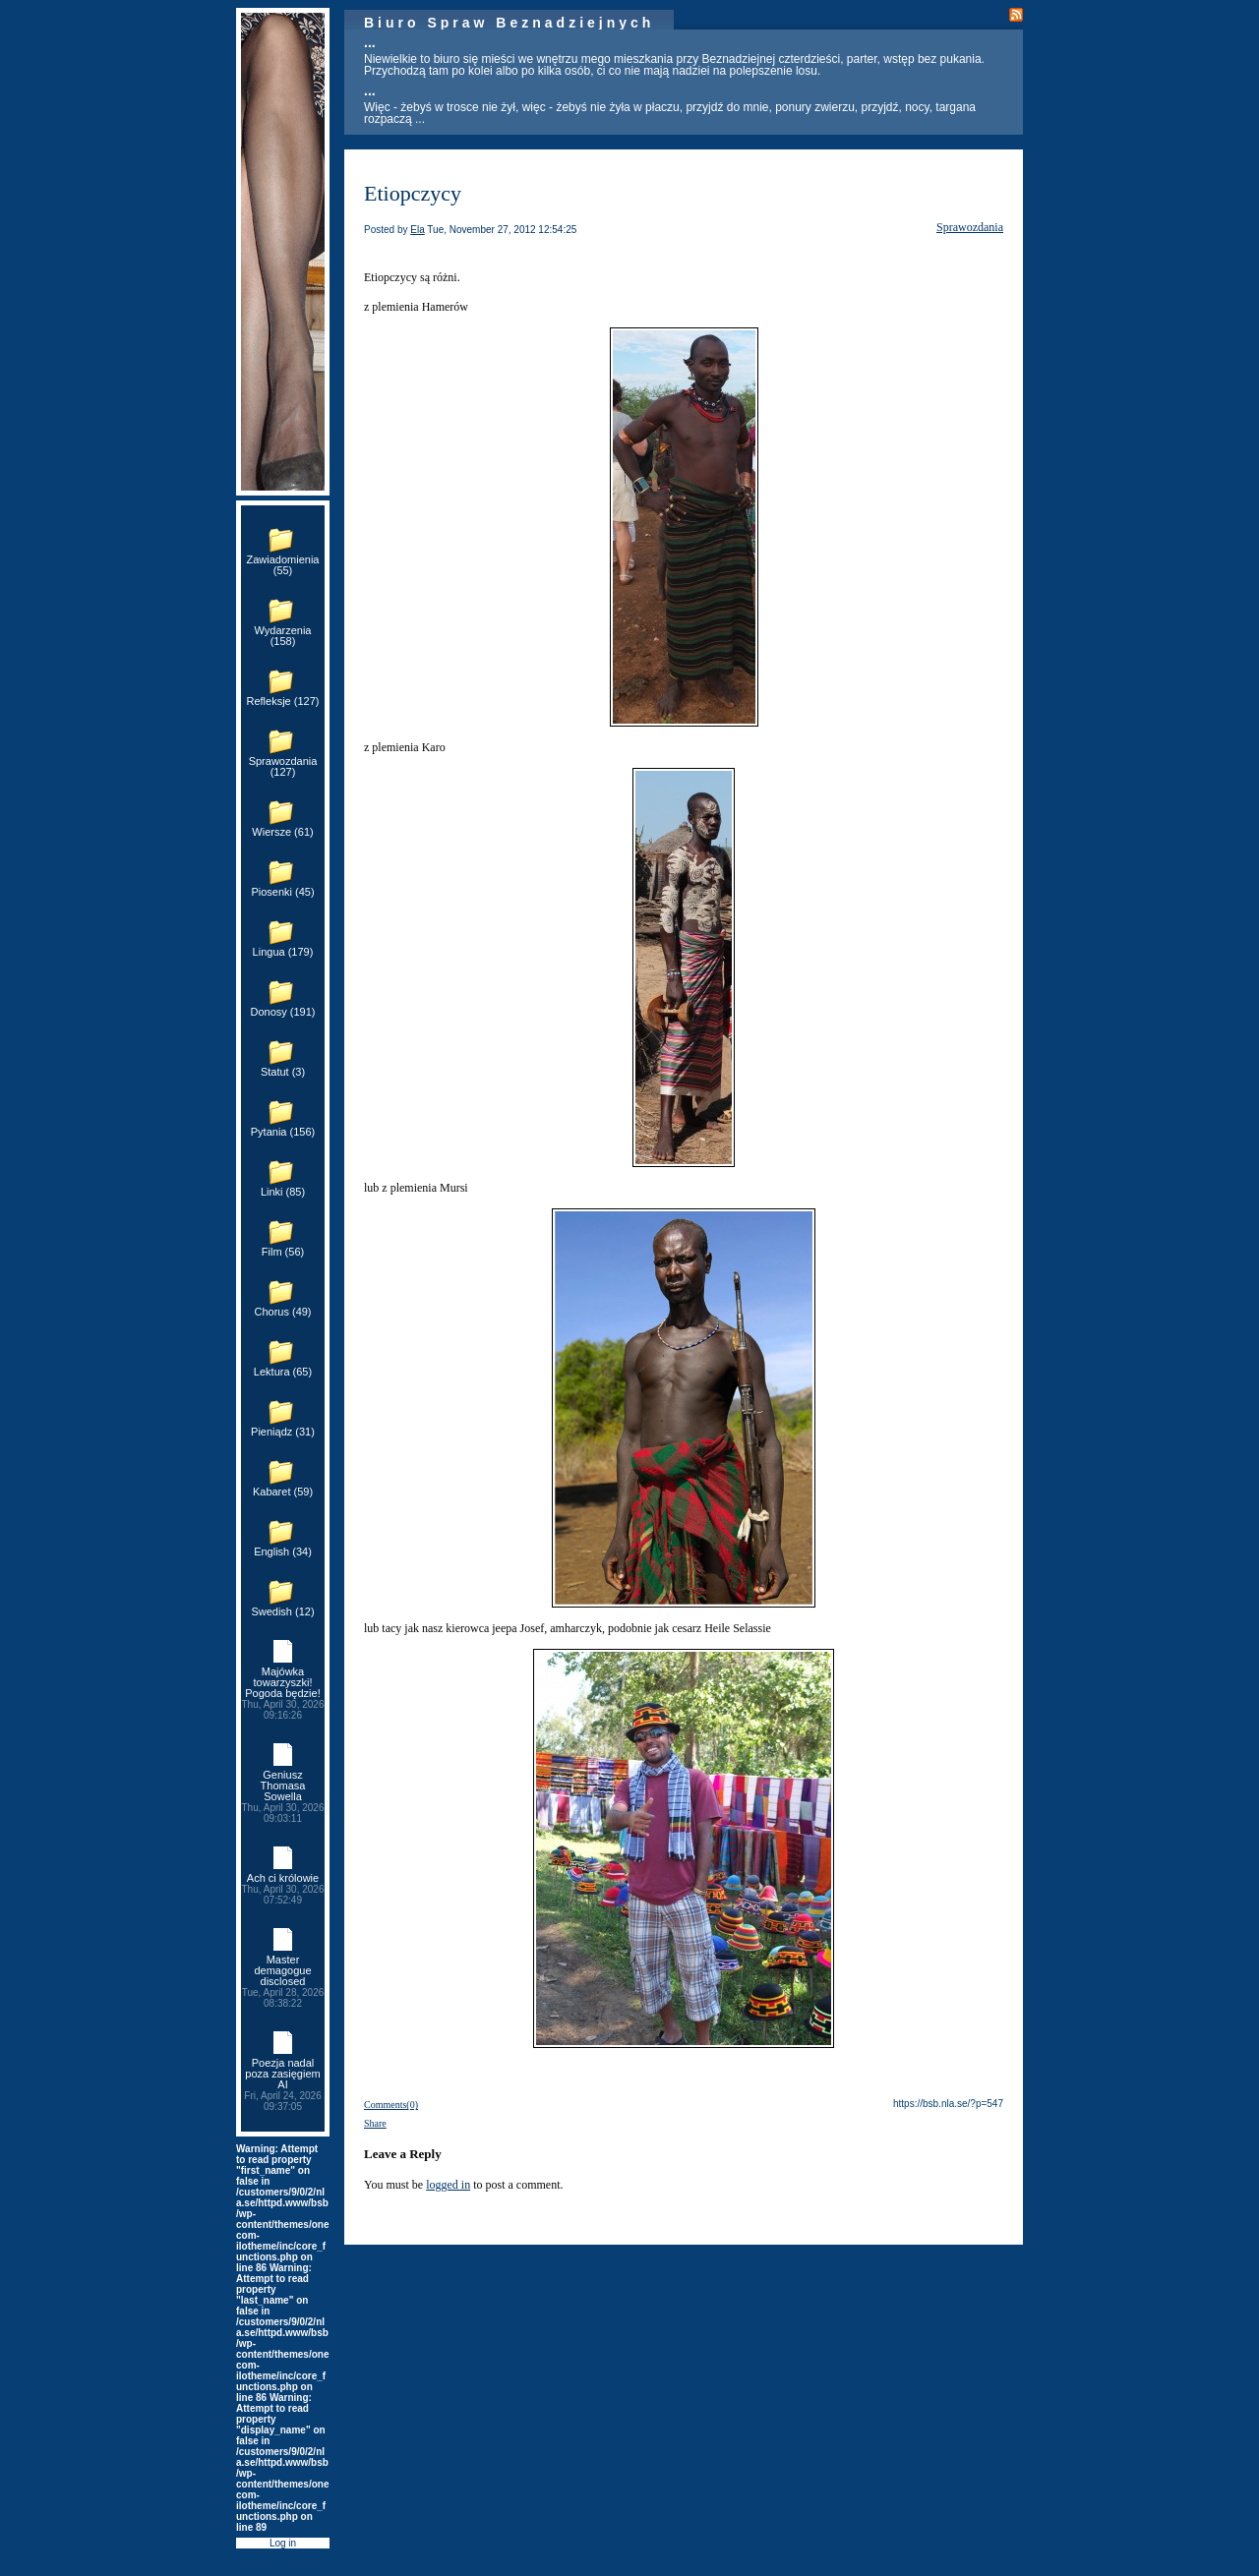 This screenshot has width=1259, height=2576. Describe the element at coordinates (283, 1796) in the screenshot. I see `Geniusz Thomasa Sowella` at that location.